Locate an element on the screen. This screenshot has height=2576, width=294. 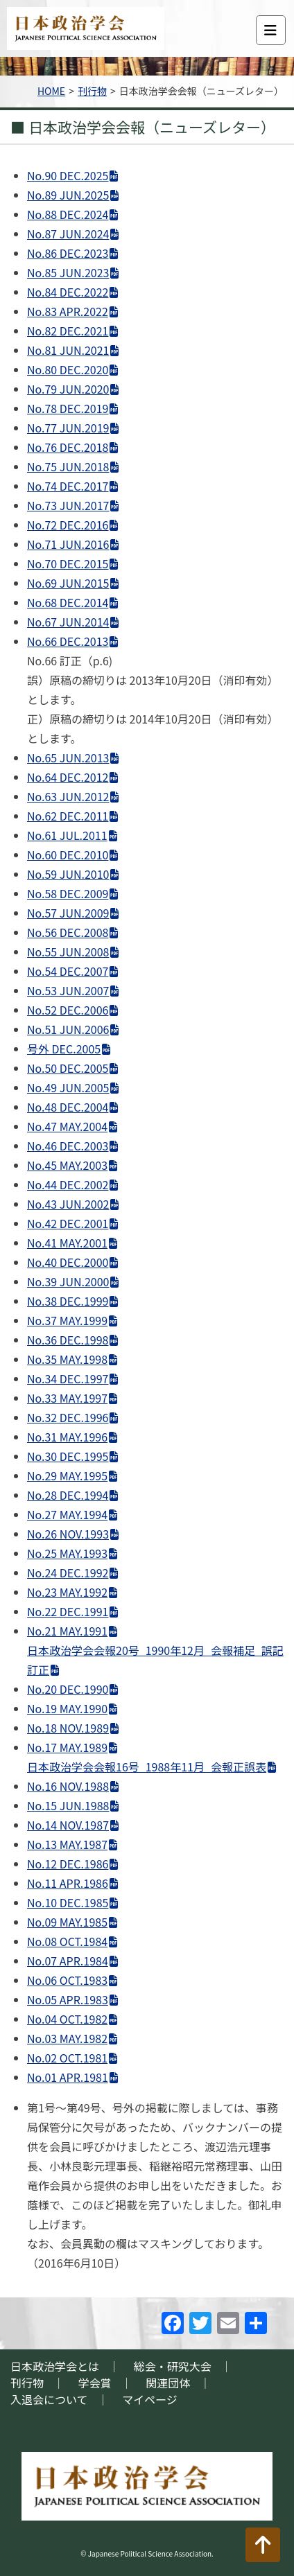
No.32 DEC.1996 is located at coordinates (67, 1417).